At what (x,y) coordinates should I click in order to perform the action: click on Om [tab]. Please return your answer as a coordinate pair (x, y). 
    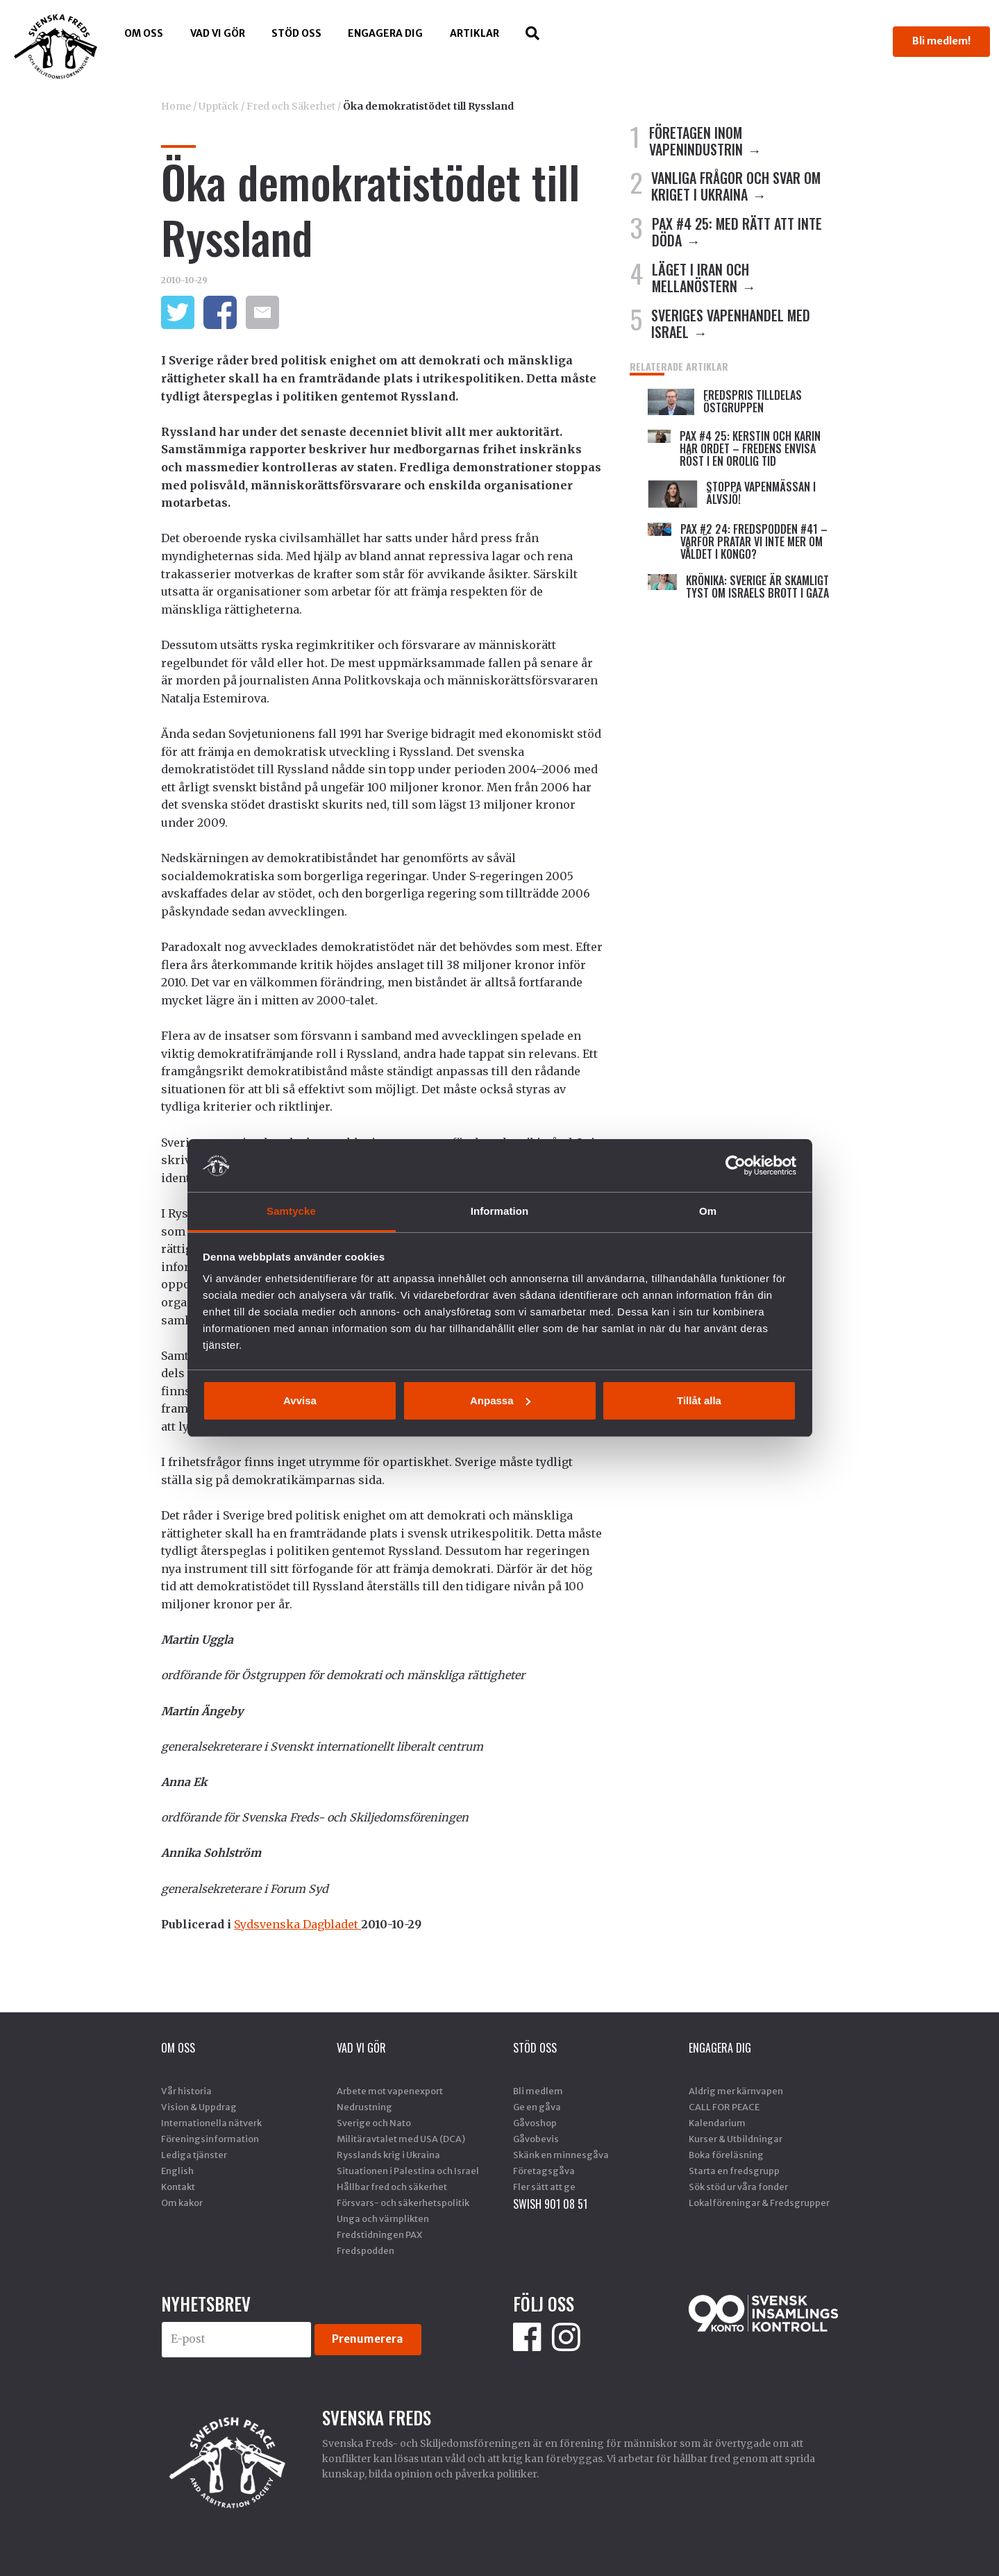
    Looking at the image, I should click on (707, 1211).